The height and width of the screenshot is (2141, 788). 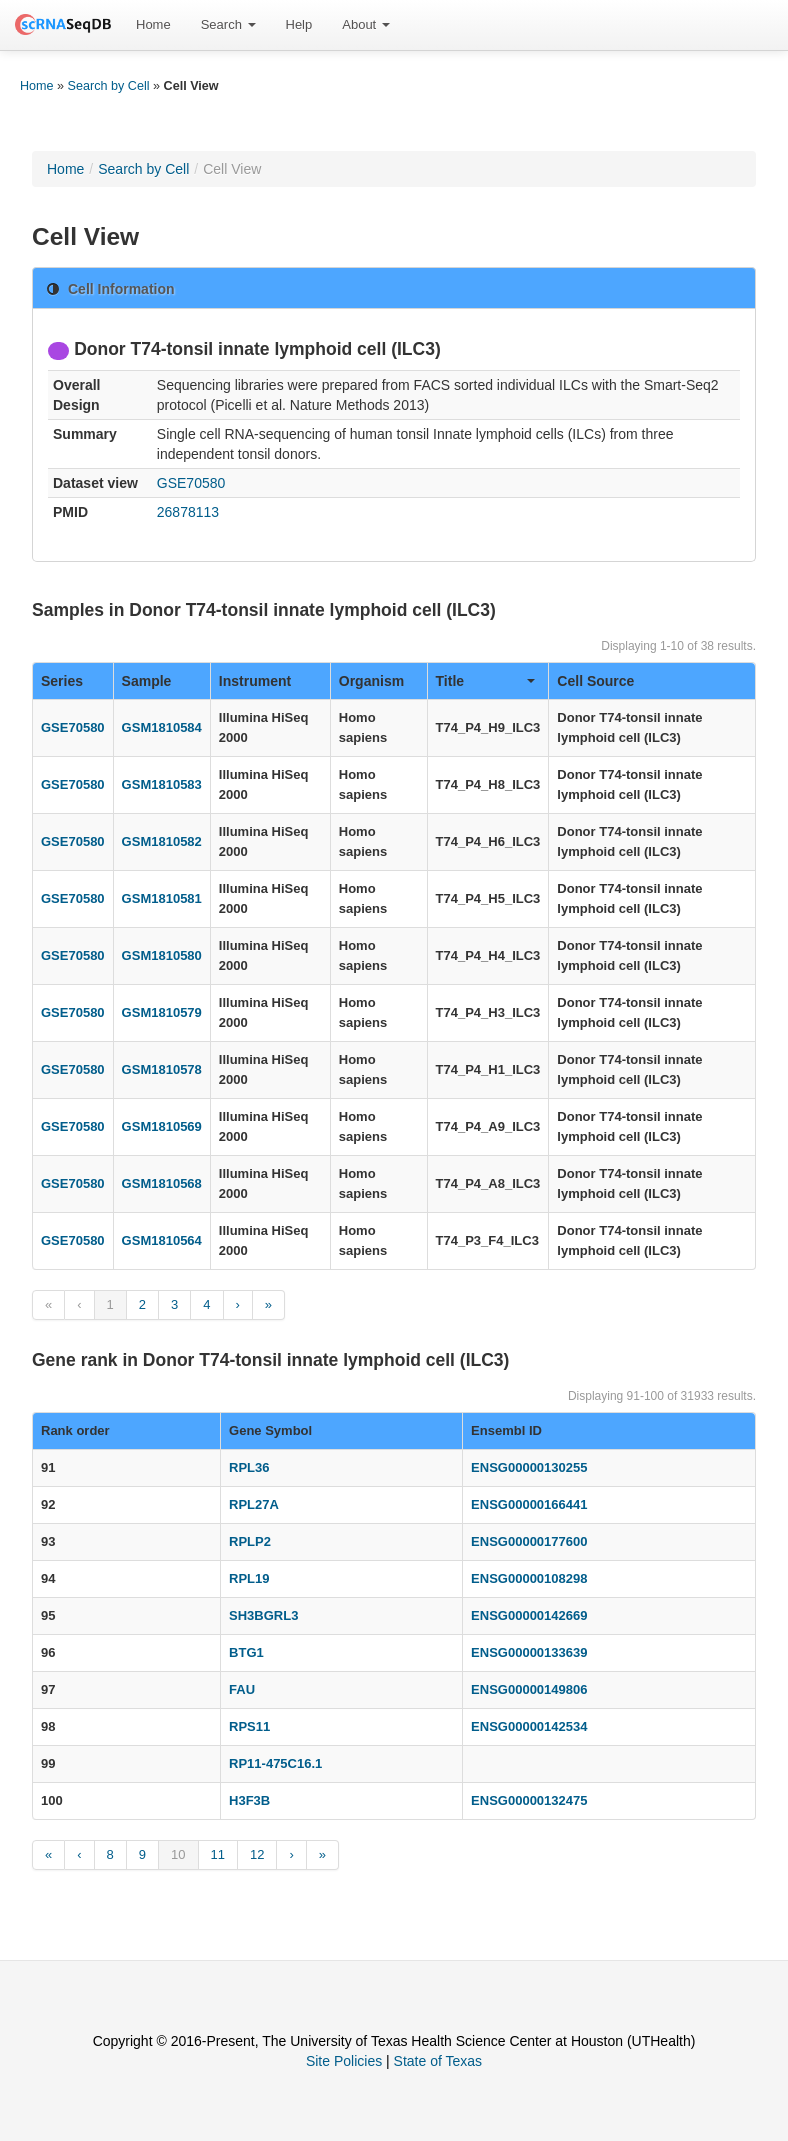 What do you see at coordinates (162, 841) in the screenshot?
I see `GSM1810582` at bounding box center [162, 841].